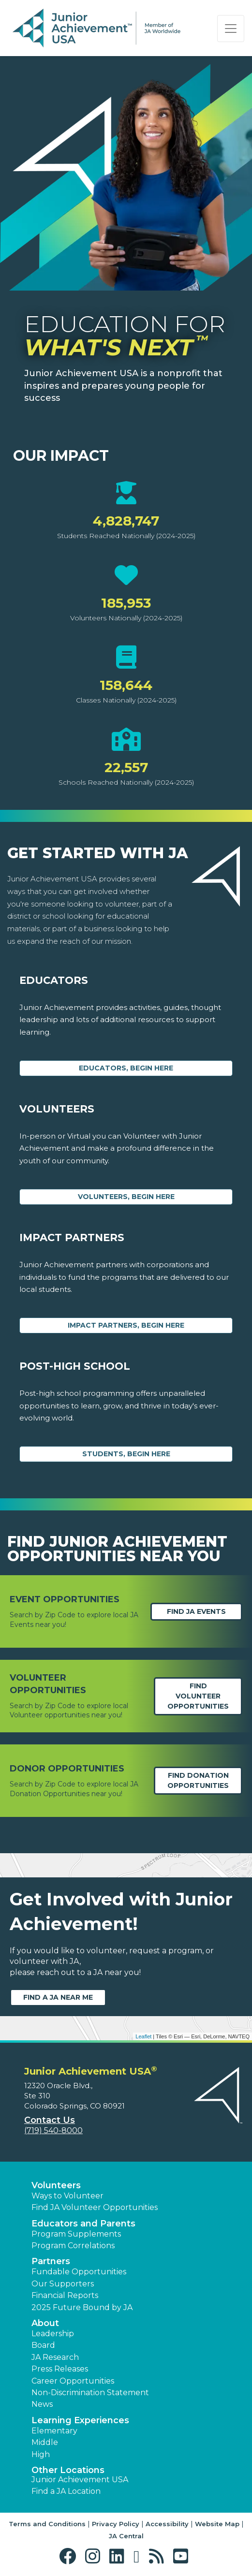 The image size is (252, 2576). Describe the element at coordinates (80, 2420) in the screenshot. I see `Learning Experiences [button]` at that location.